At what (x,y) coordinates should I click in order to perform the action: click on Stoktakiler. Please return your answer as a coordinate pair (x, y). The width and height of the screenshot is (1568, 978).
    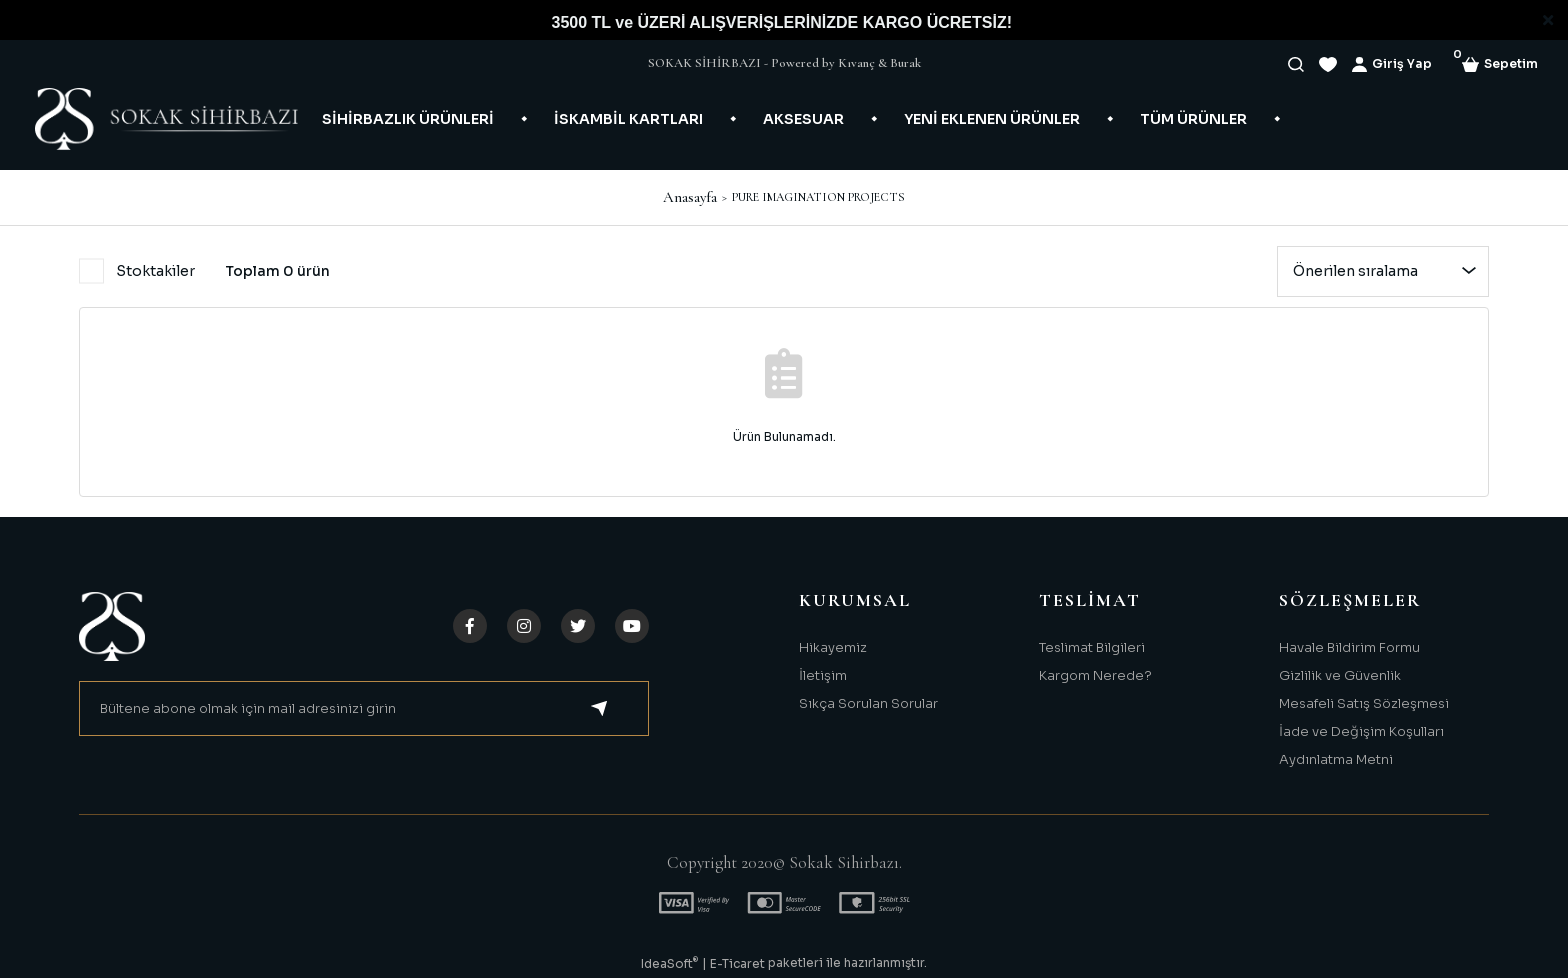
    Looking at the image, I should click on (155, 271).